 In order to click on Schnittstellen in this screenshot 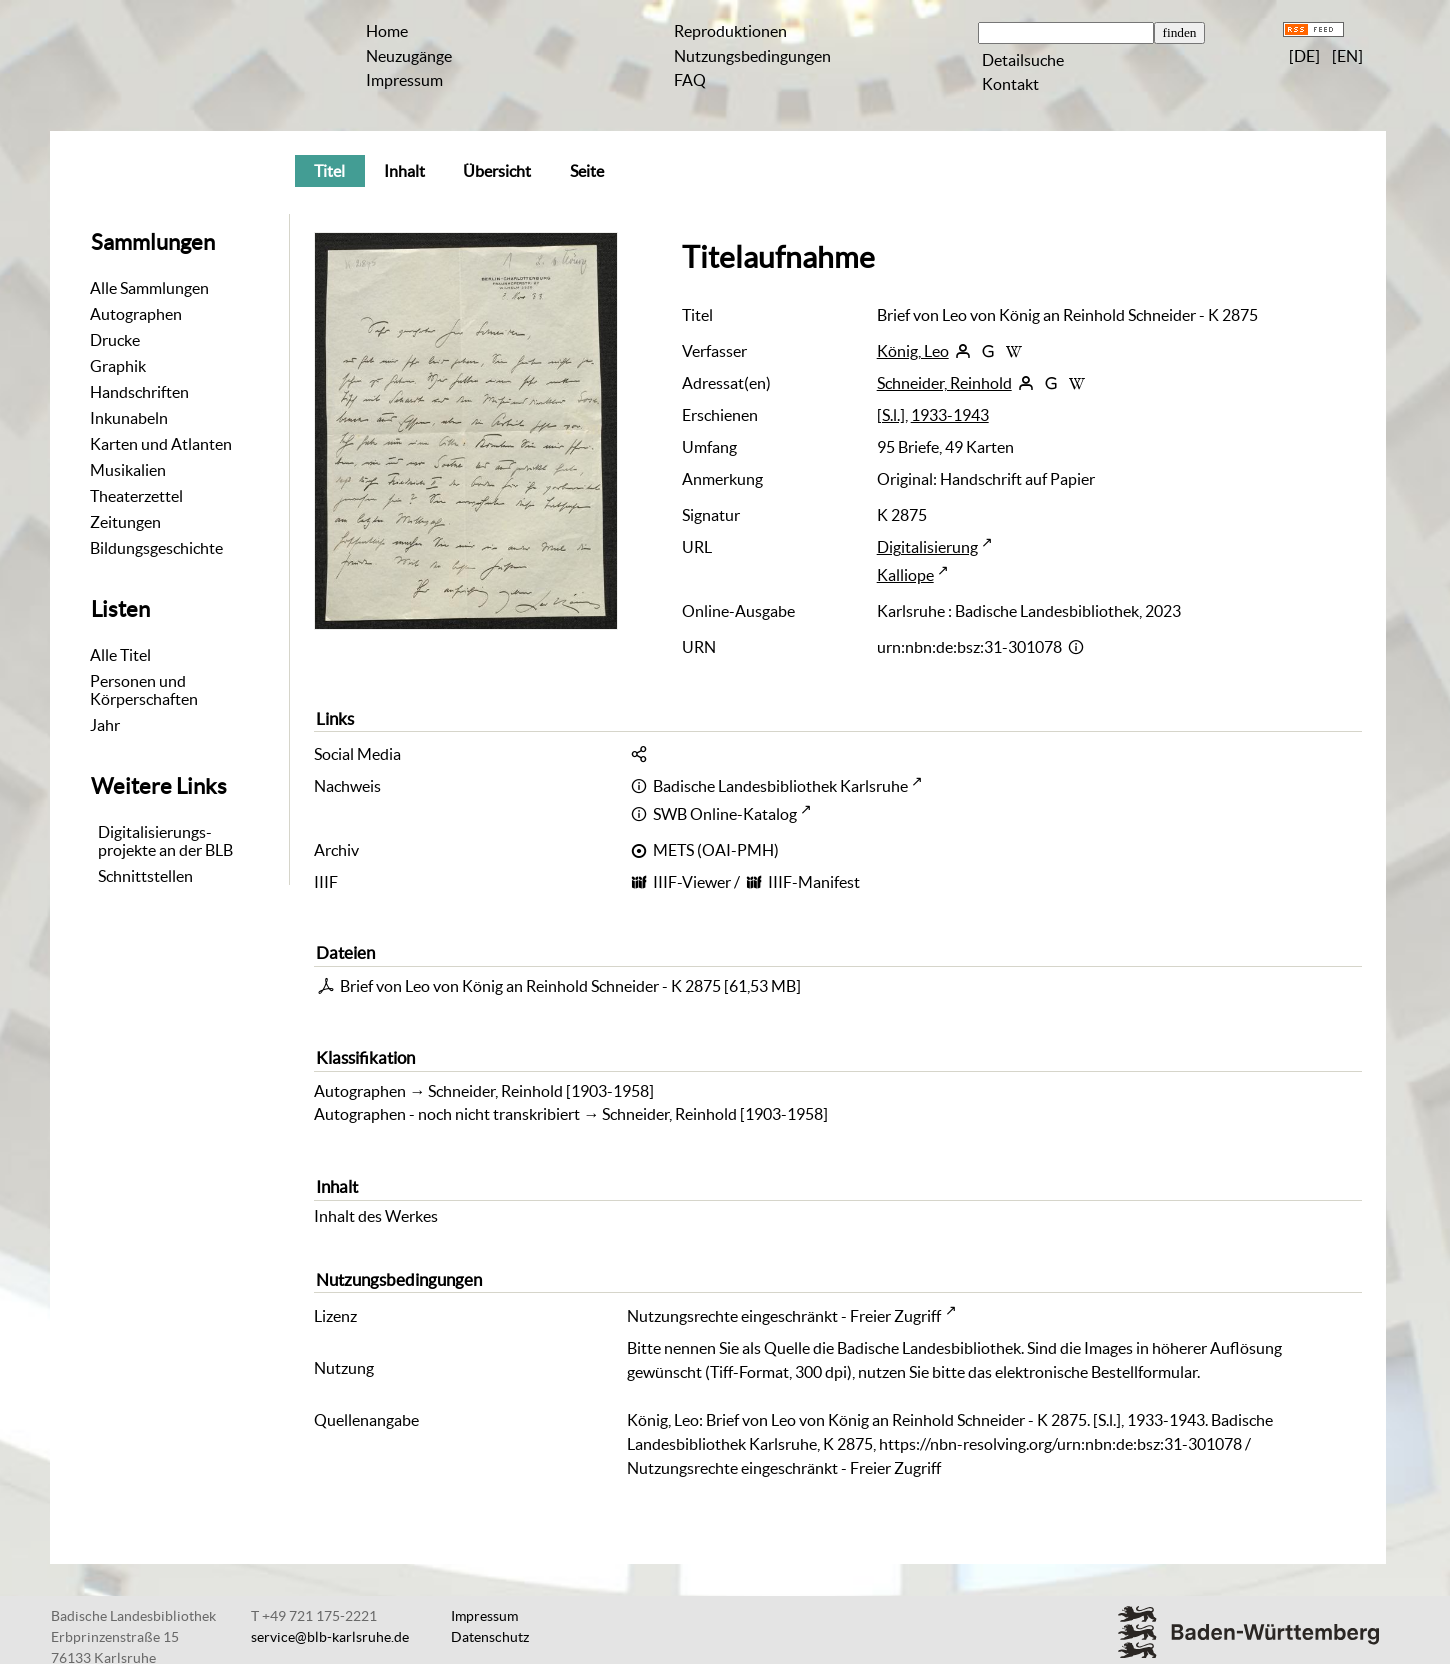, I will do `click(145, 876)`.